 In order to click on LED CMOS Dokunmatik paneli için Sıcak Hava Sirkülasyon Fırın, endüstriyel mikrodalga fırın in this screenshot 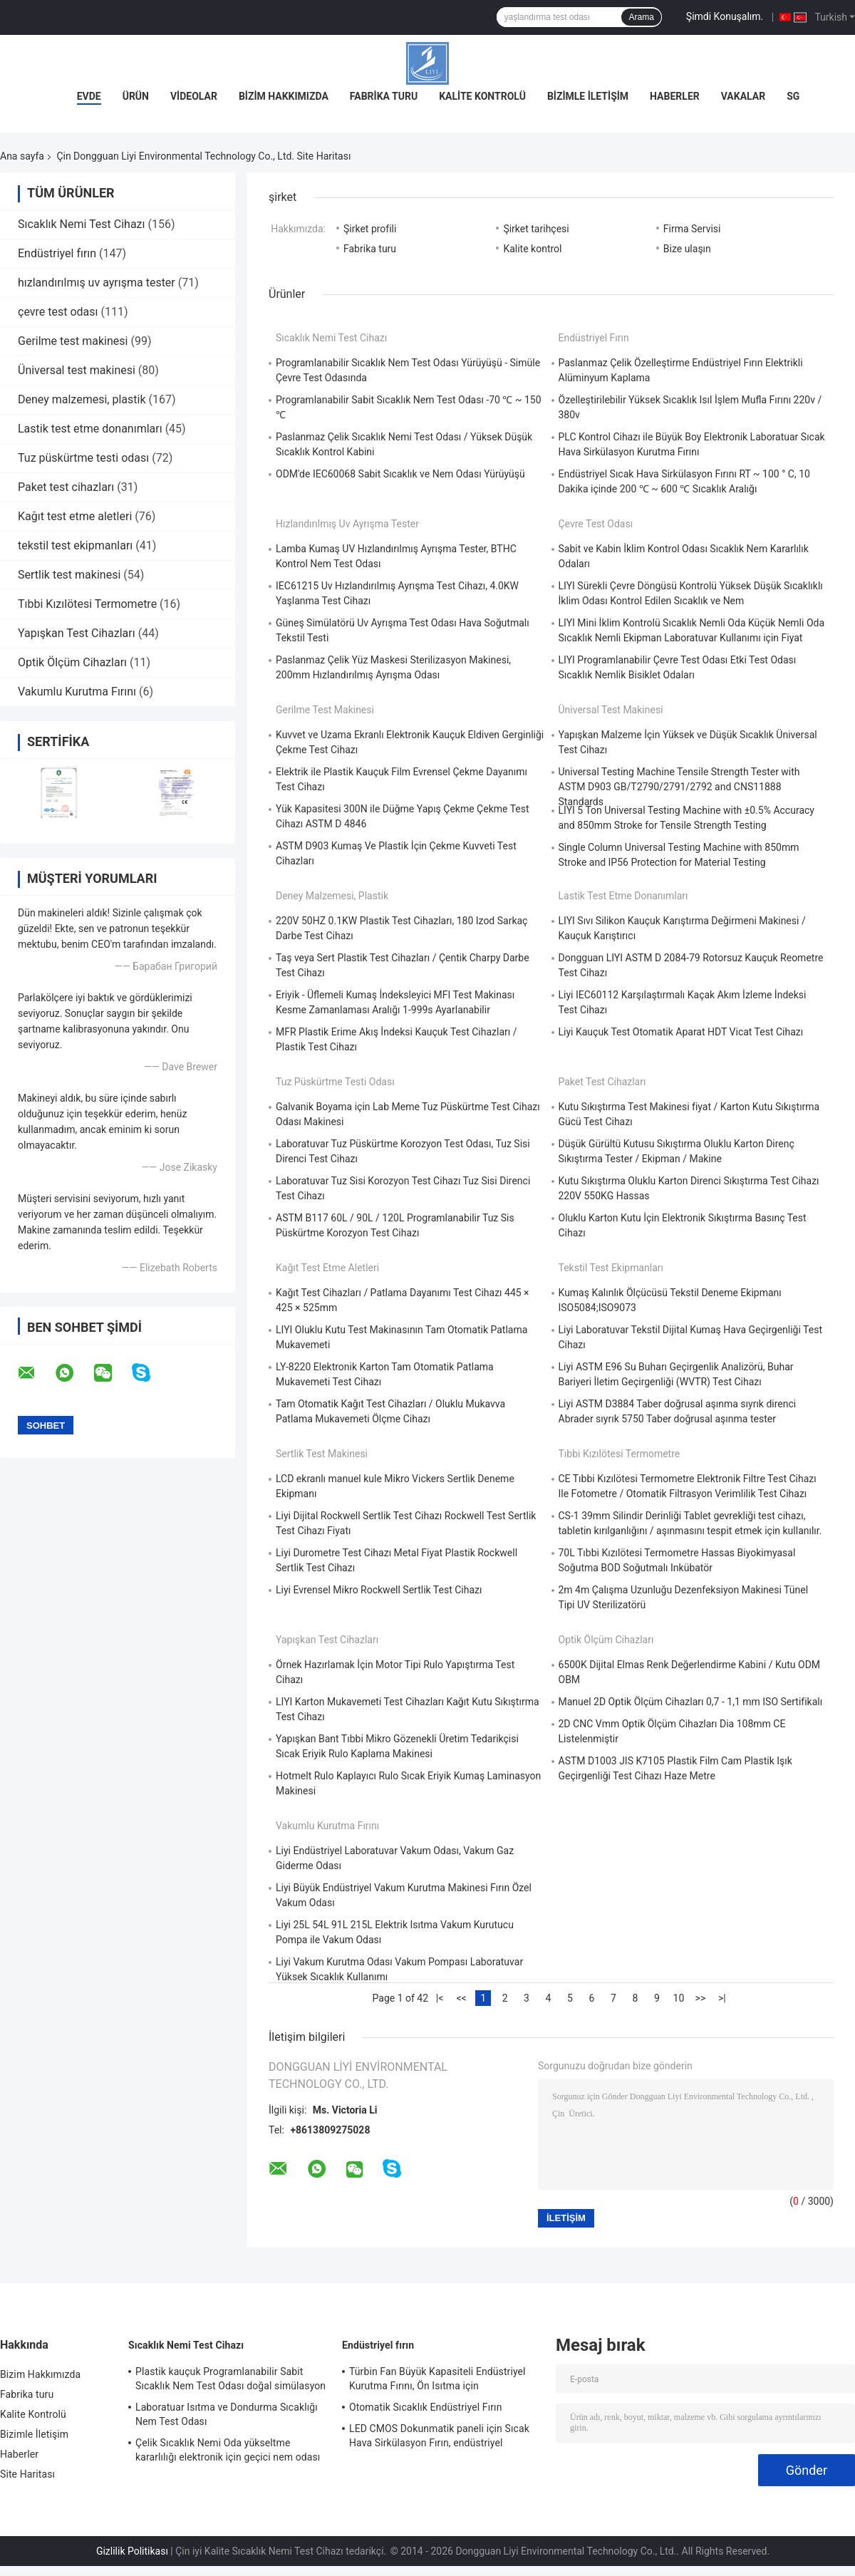, I will do `click(439, 2438)`.